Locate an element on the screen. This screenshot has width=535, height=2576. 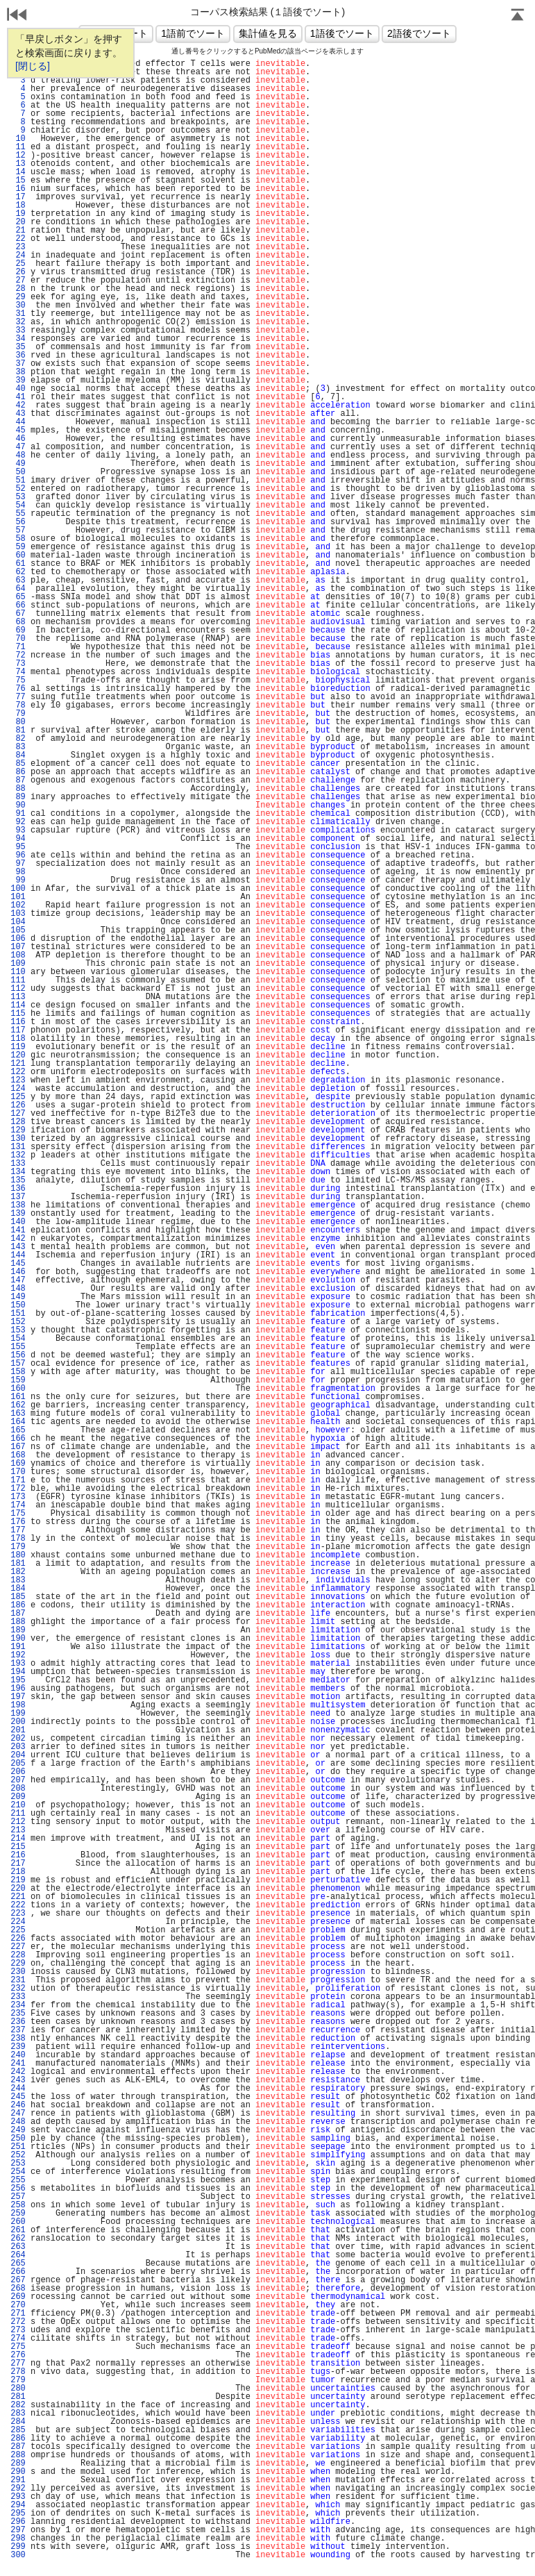
169 is located at coordinates (18, 1464).